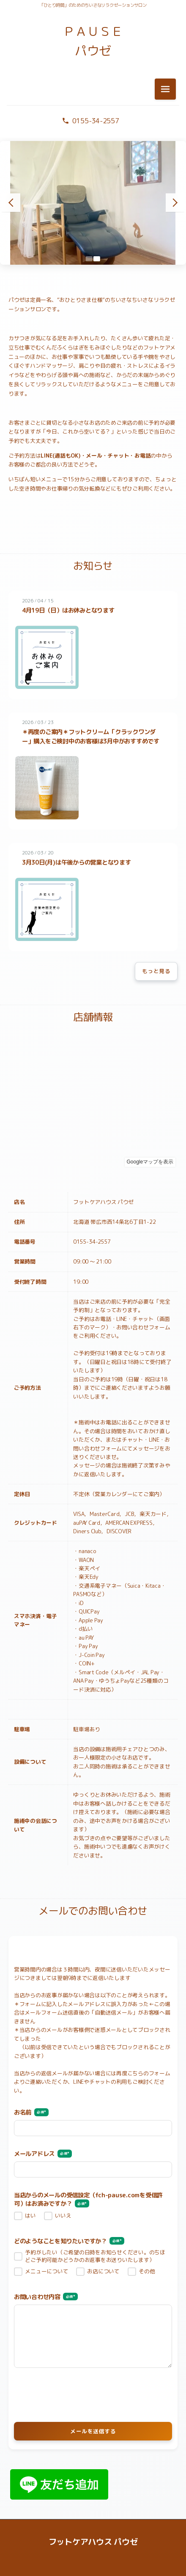 The image size is (186, 2576). What do you see at coordinates (46, 2297) in the screenshot?
I see `お問い合わせ内容` at bounding box center [46, 2297].